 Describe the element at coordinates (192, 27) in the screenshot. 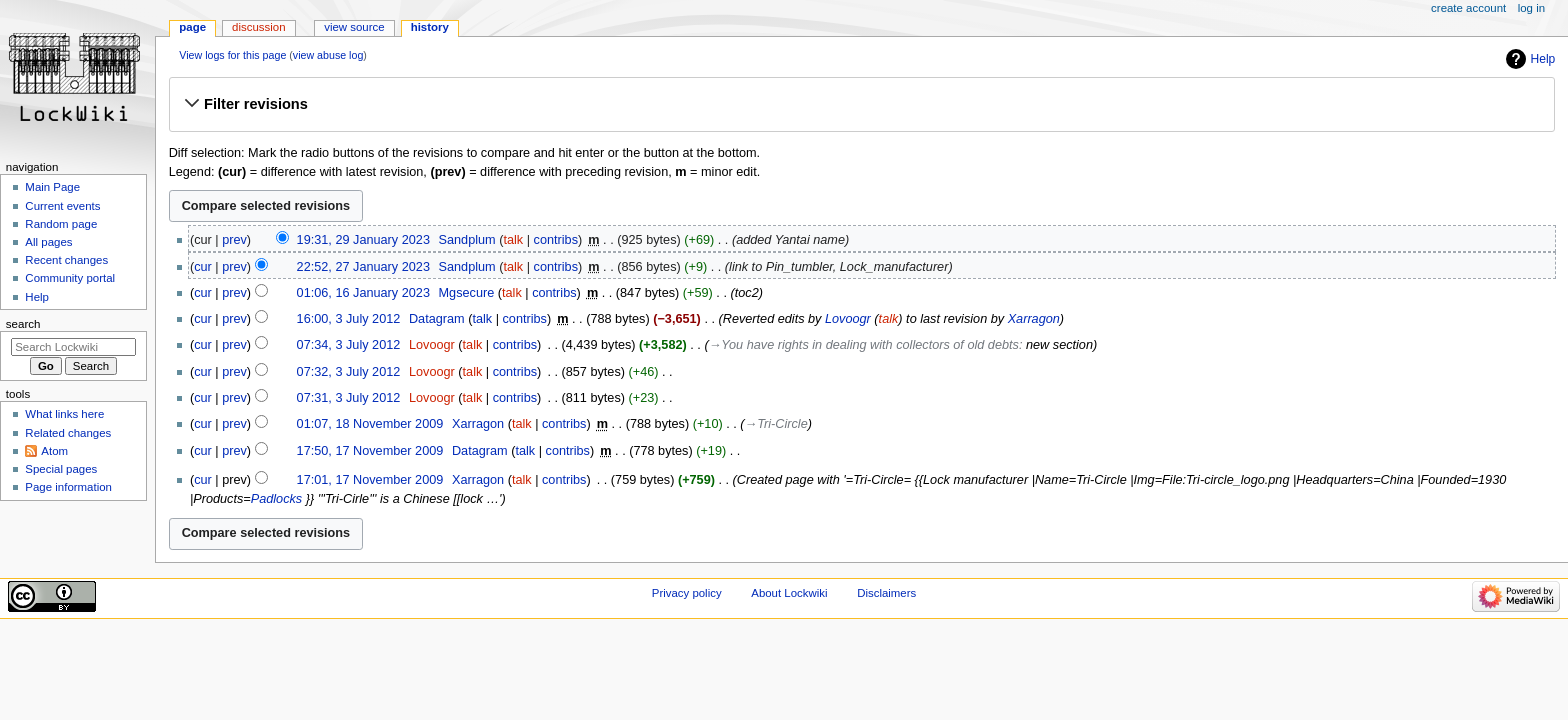

I see `Page` at that location.